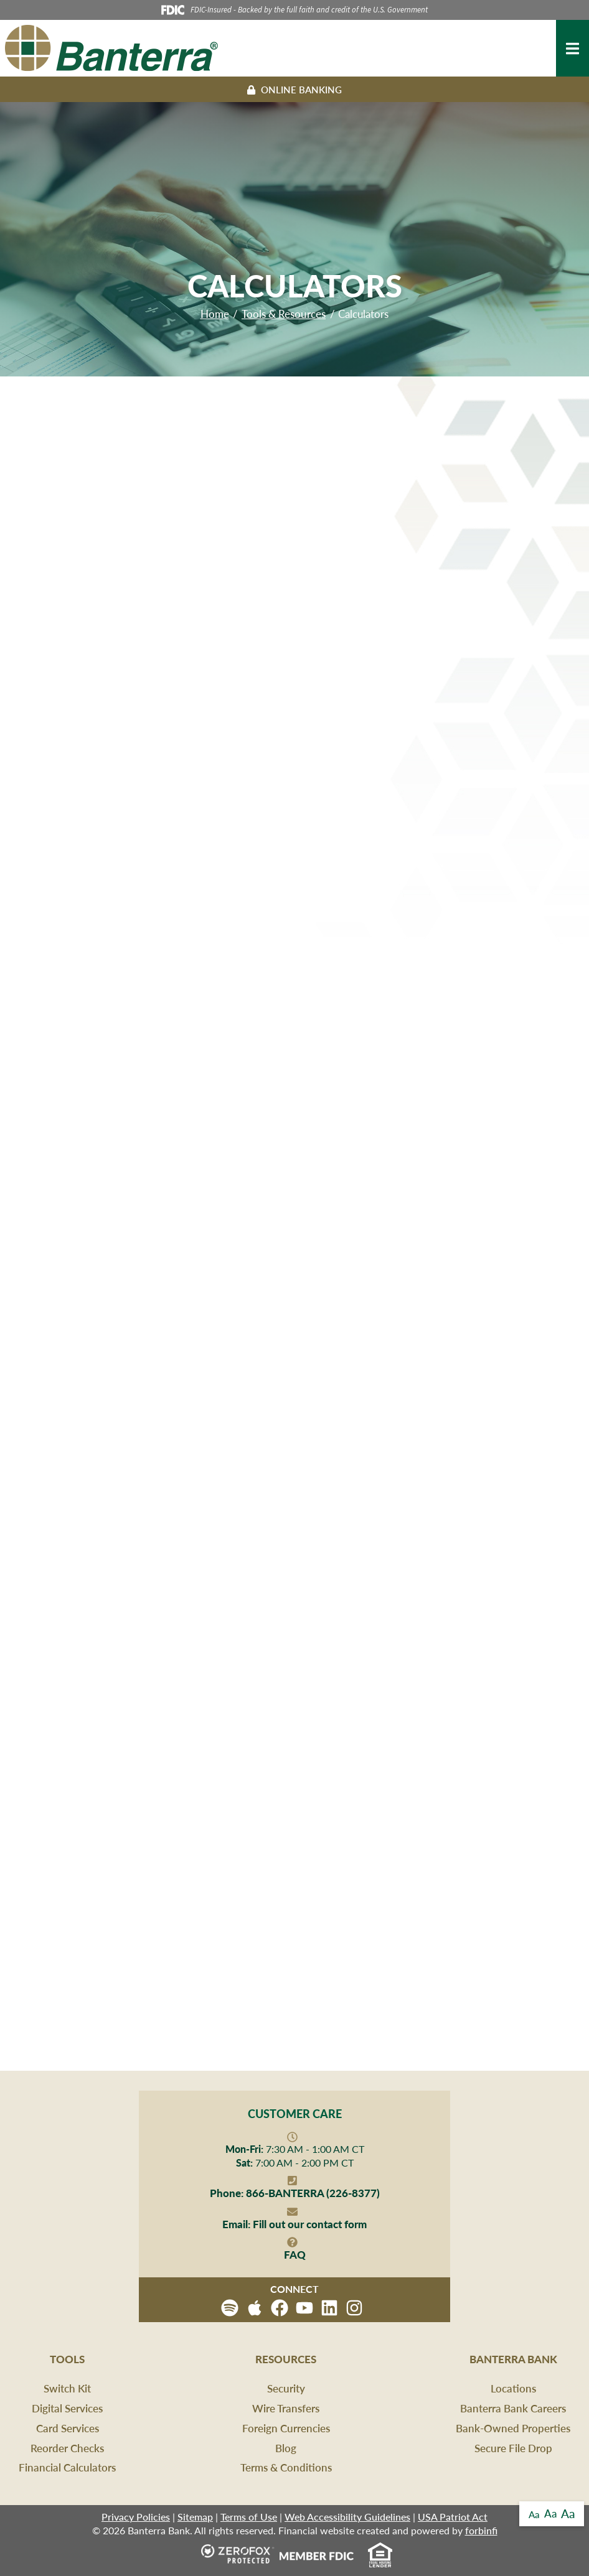  Describe the element at coordinates (67, 2448) in the screenshot. I see `Reorder Checks` at that location.